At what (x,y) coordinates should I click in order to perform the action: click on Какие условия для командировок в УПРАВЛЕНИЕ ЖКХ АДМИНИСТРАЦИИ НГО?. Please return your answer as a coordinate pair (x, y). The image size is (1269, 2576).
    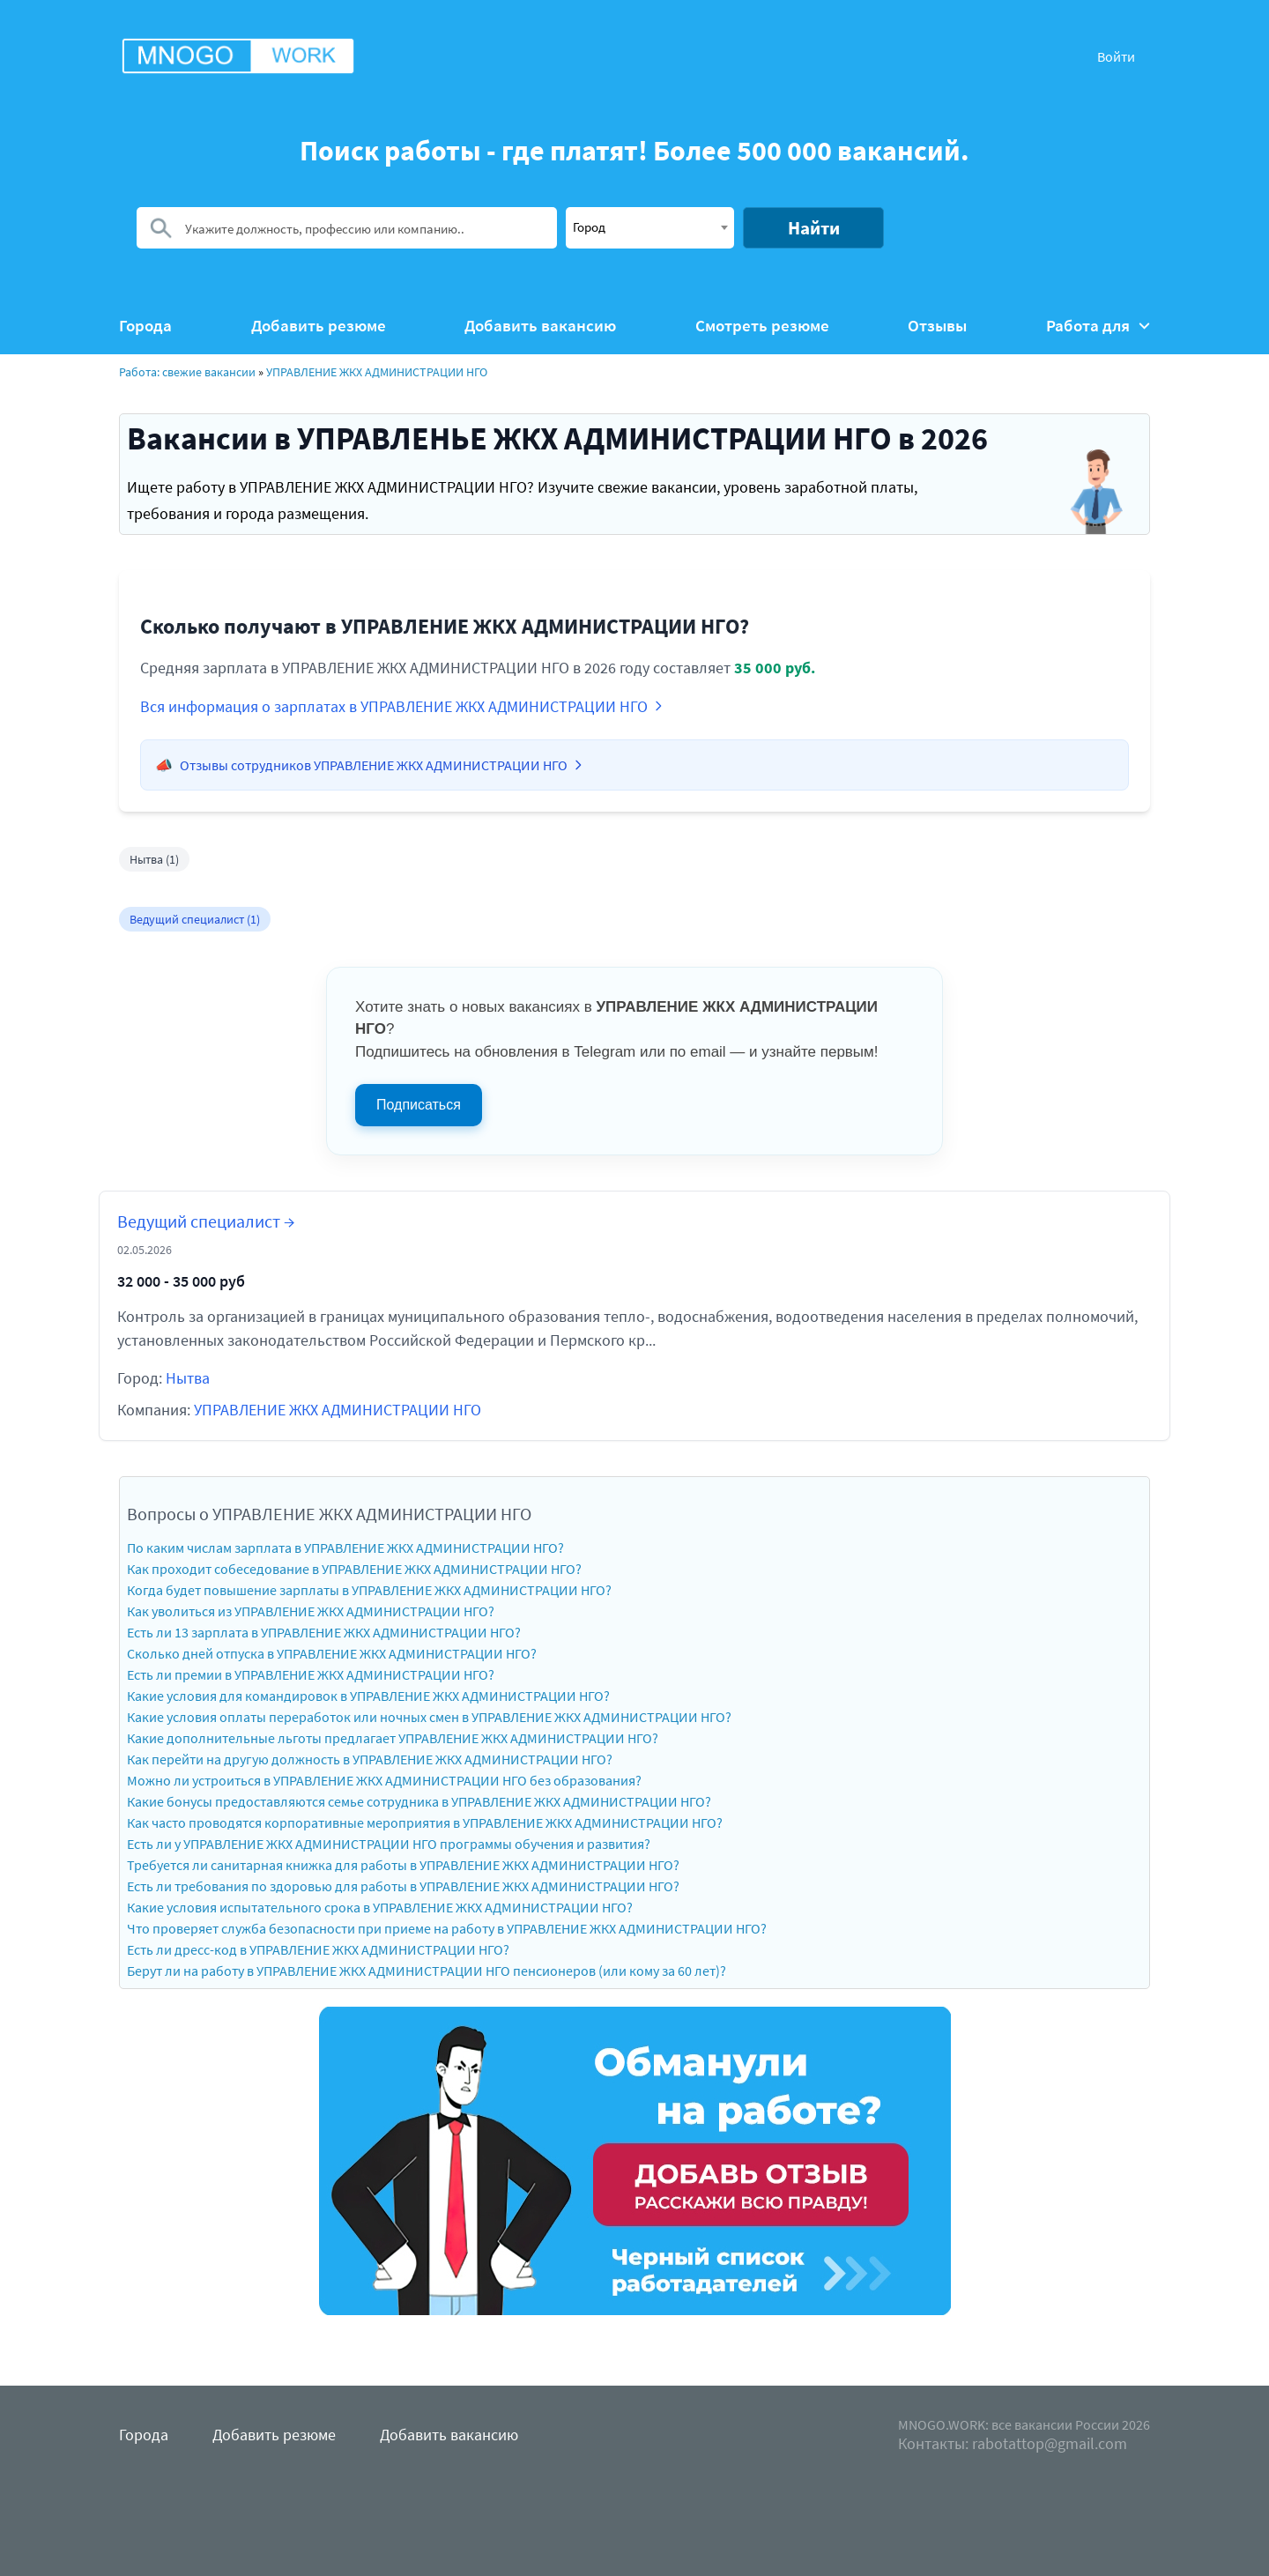
    Looking at the image, I should click on (368, 1695).